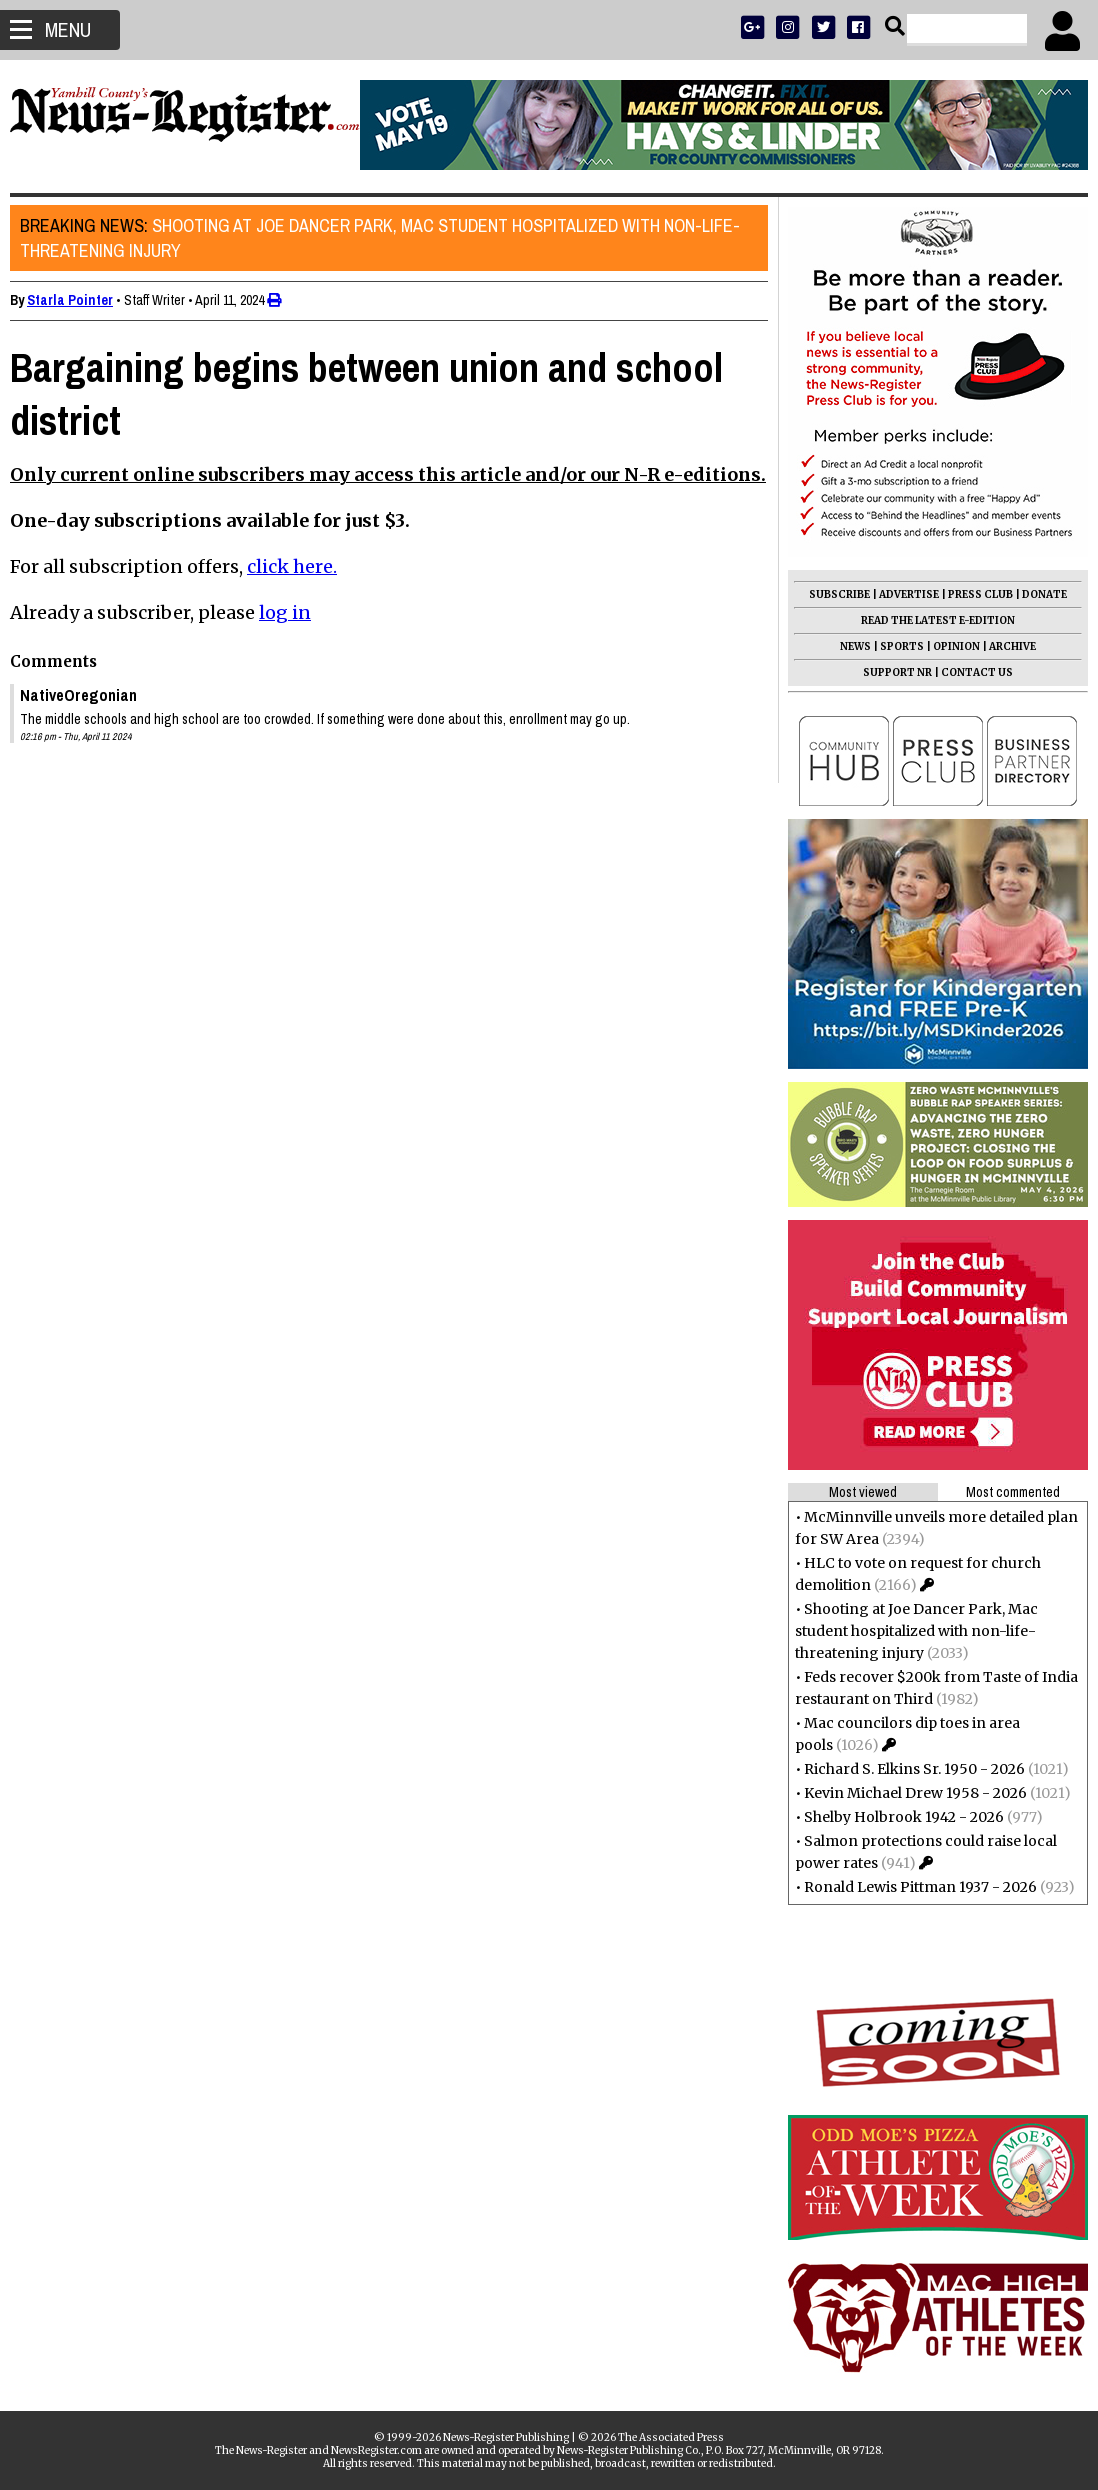 The image size is (1098, 2490). I want to click on Shelby Holbrook 1942 - 2026, so click(894, 1817).